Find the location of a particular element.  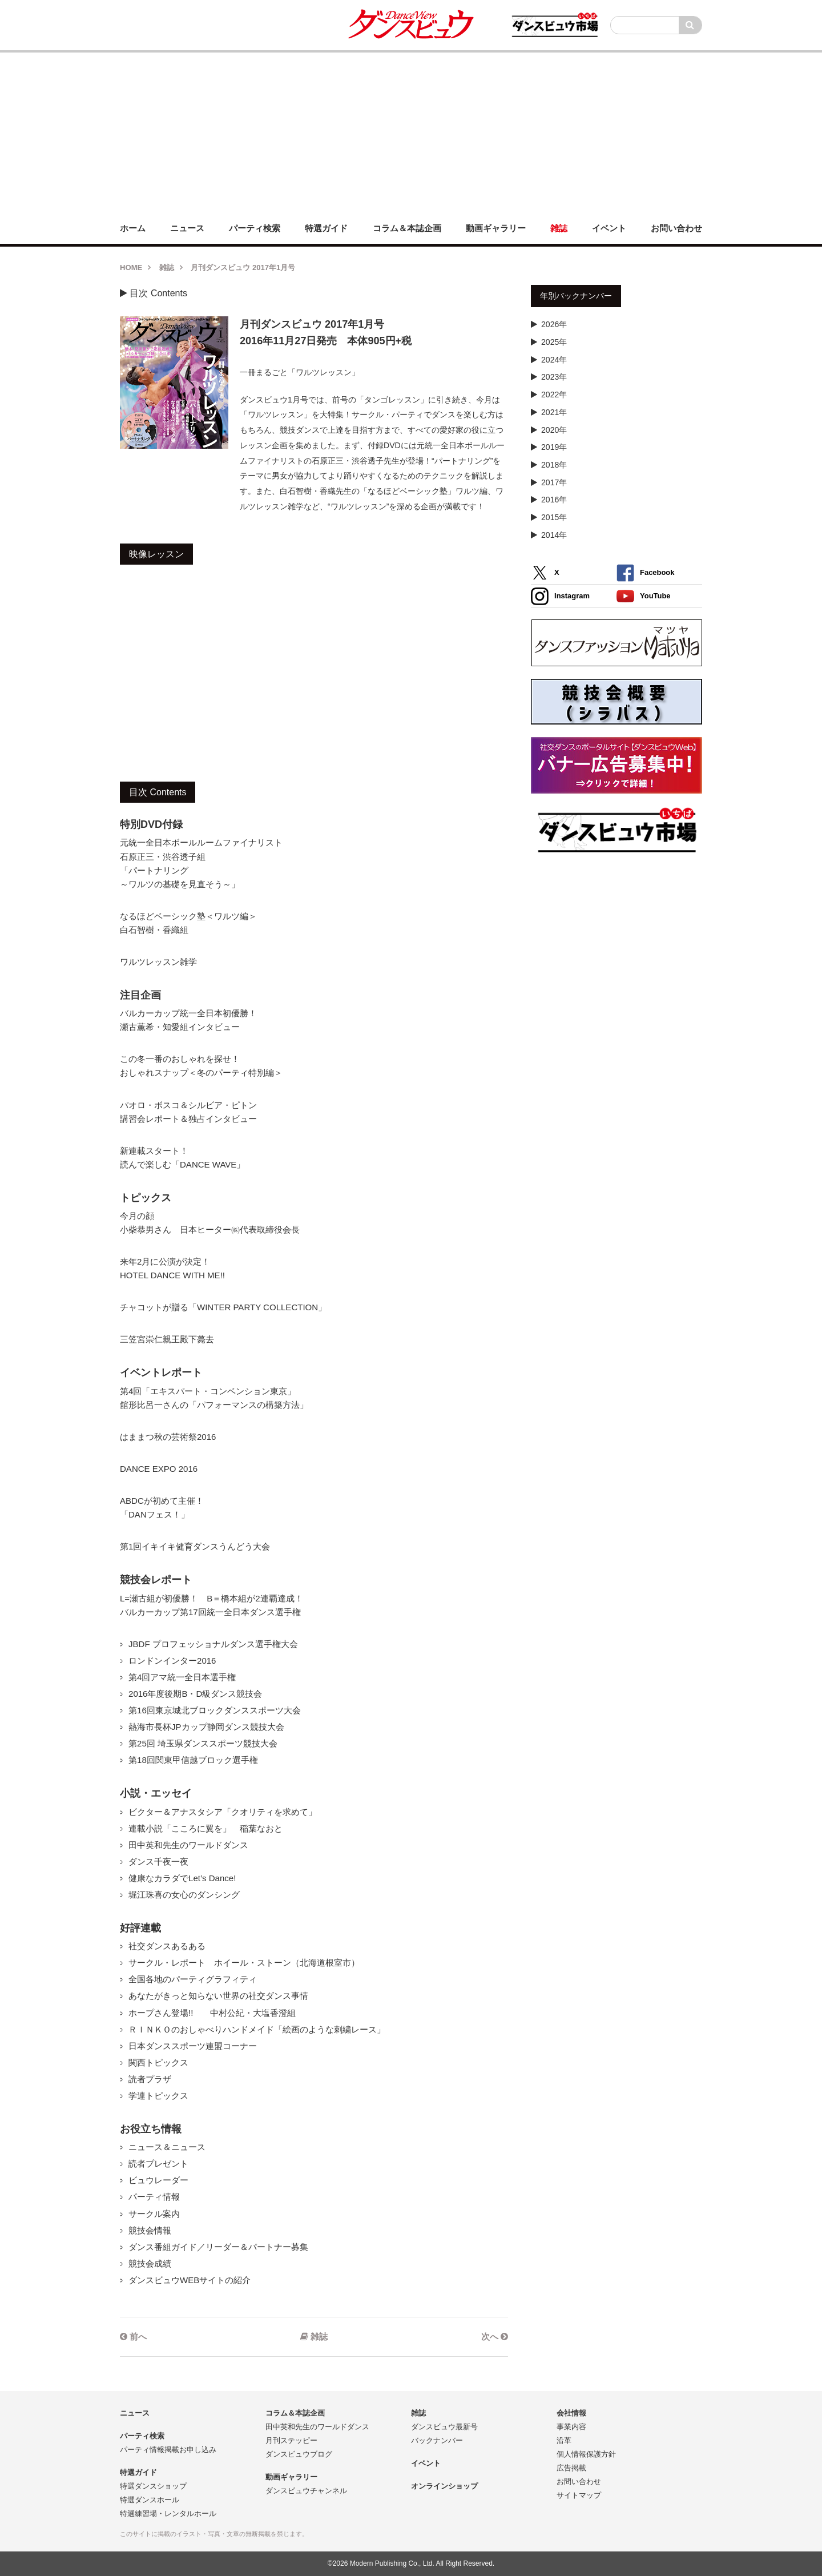

広告掲載 is located at coordinates (571, 2468).